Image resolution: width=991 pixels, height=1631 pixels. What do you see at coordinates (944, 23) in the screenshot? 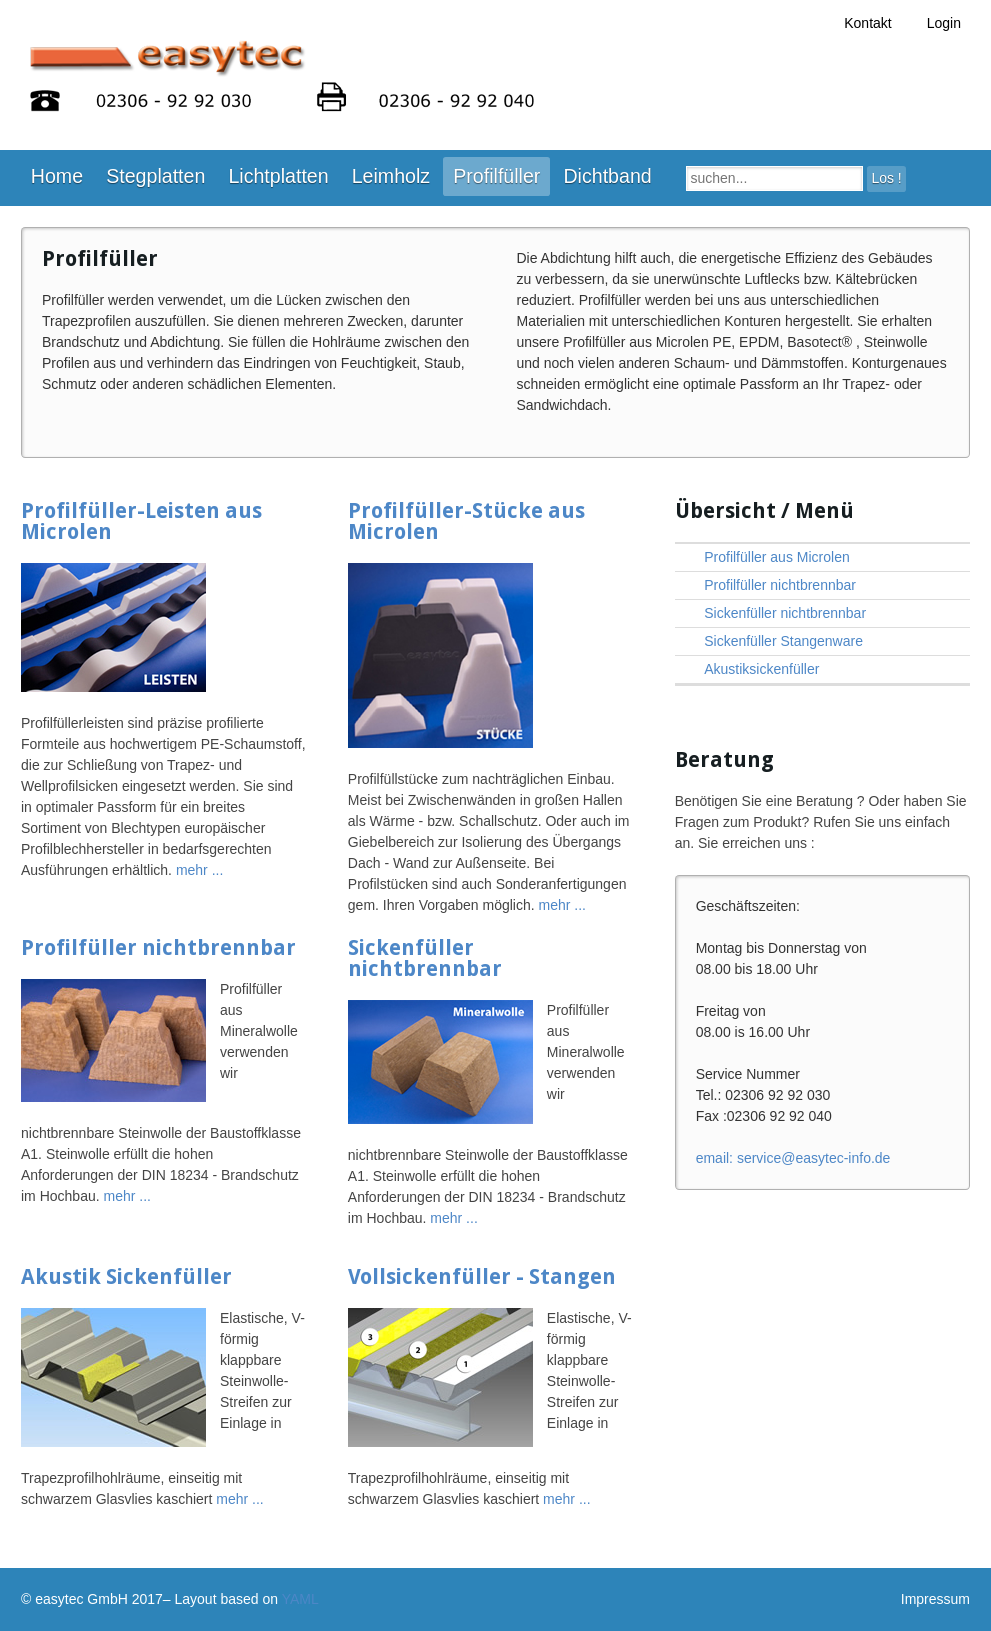
I see `Login` at bounding box center [944, 23].